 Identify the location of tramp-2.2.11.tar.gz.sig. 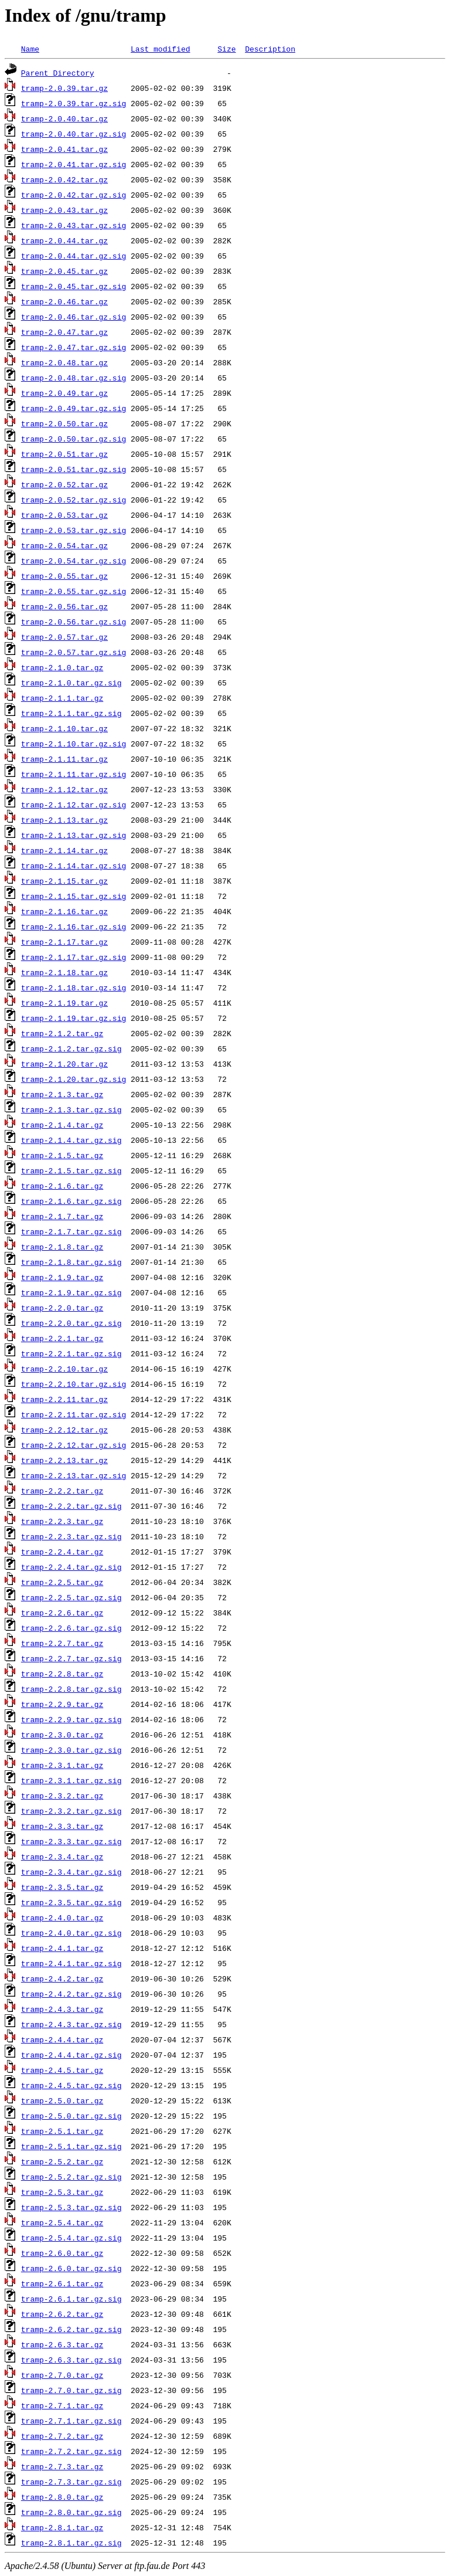
(73, 1414).